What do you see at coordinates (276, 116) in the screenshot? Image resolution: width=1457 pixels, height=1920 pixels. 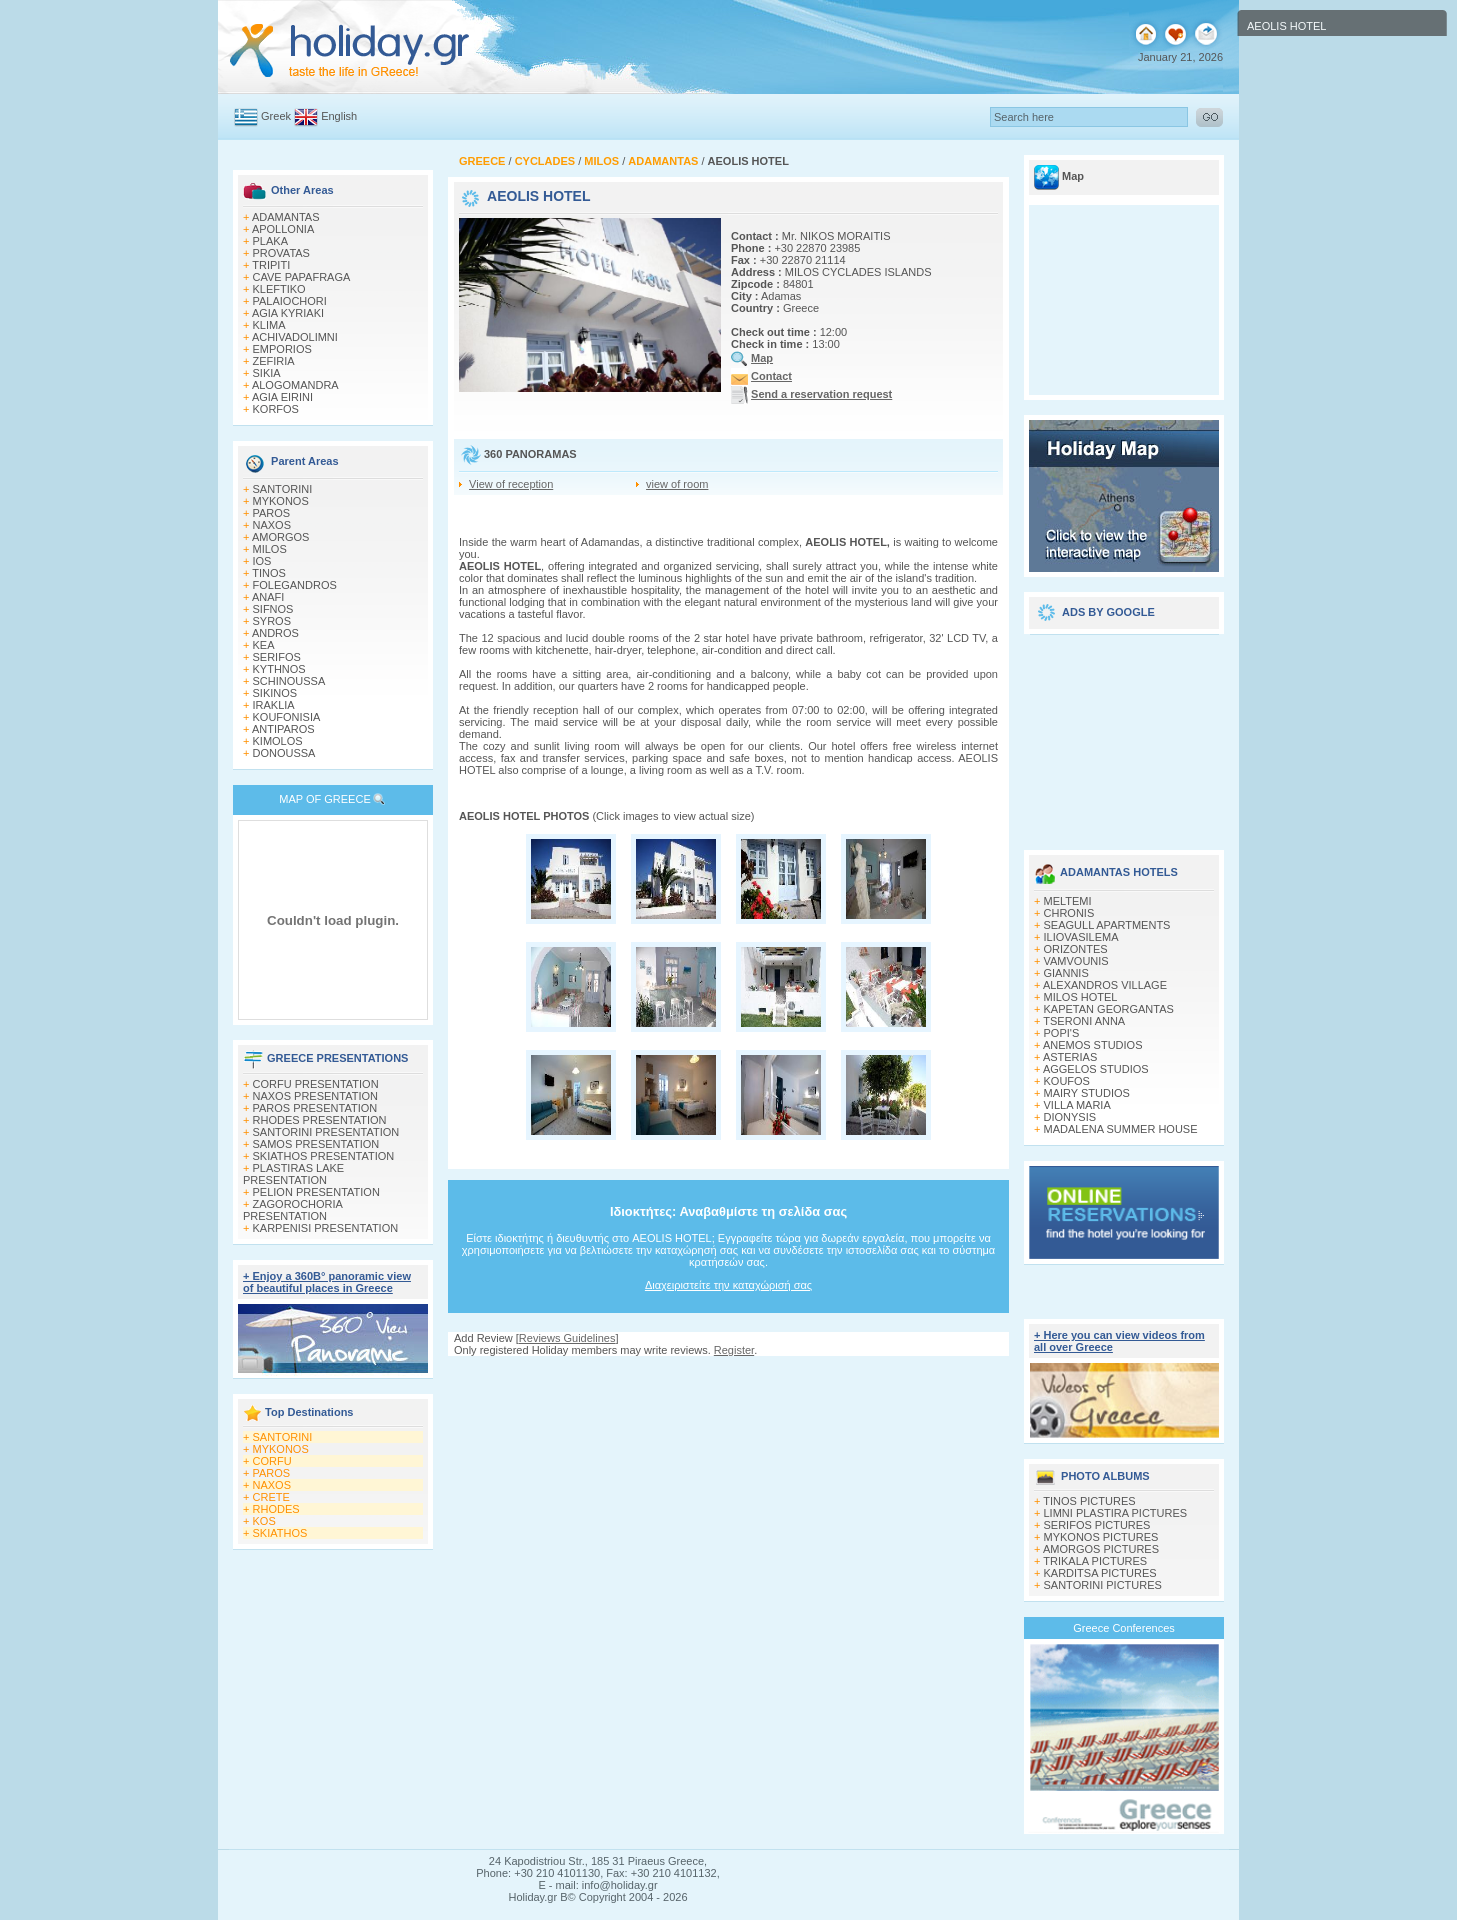 I see `Greek` at bounding box center [276, 116].